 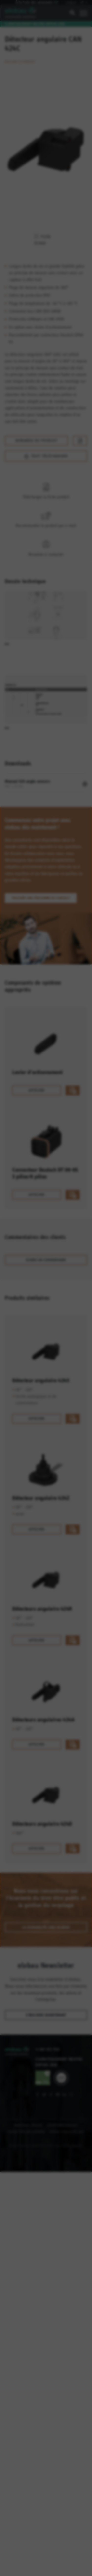 What do you see at coordinates (46, 548) in the screenshot?
I see `Recommander le produit par e-mail` at bounding box center [46, 548].